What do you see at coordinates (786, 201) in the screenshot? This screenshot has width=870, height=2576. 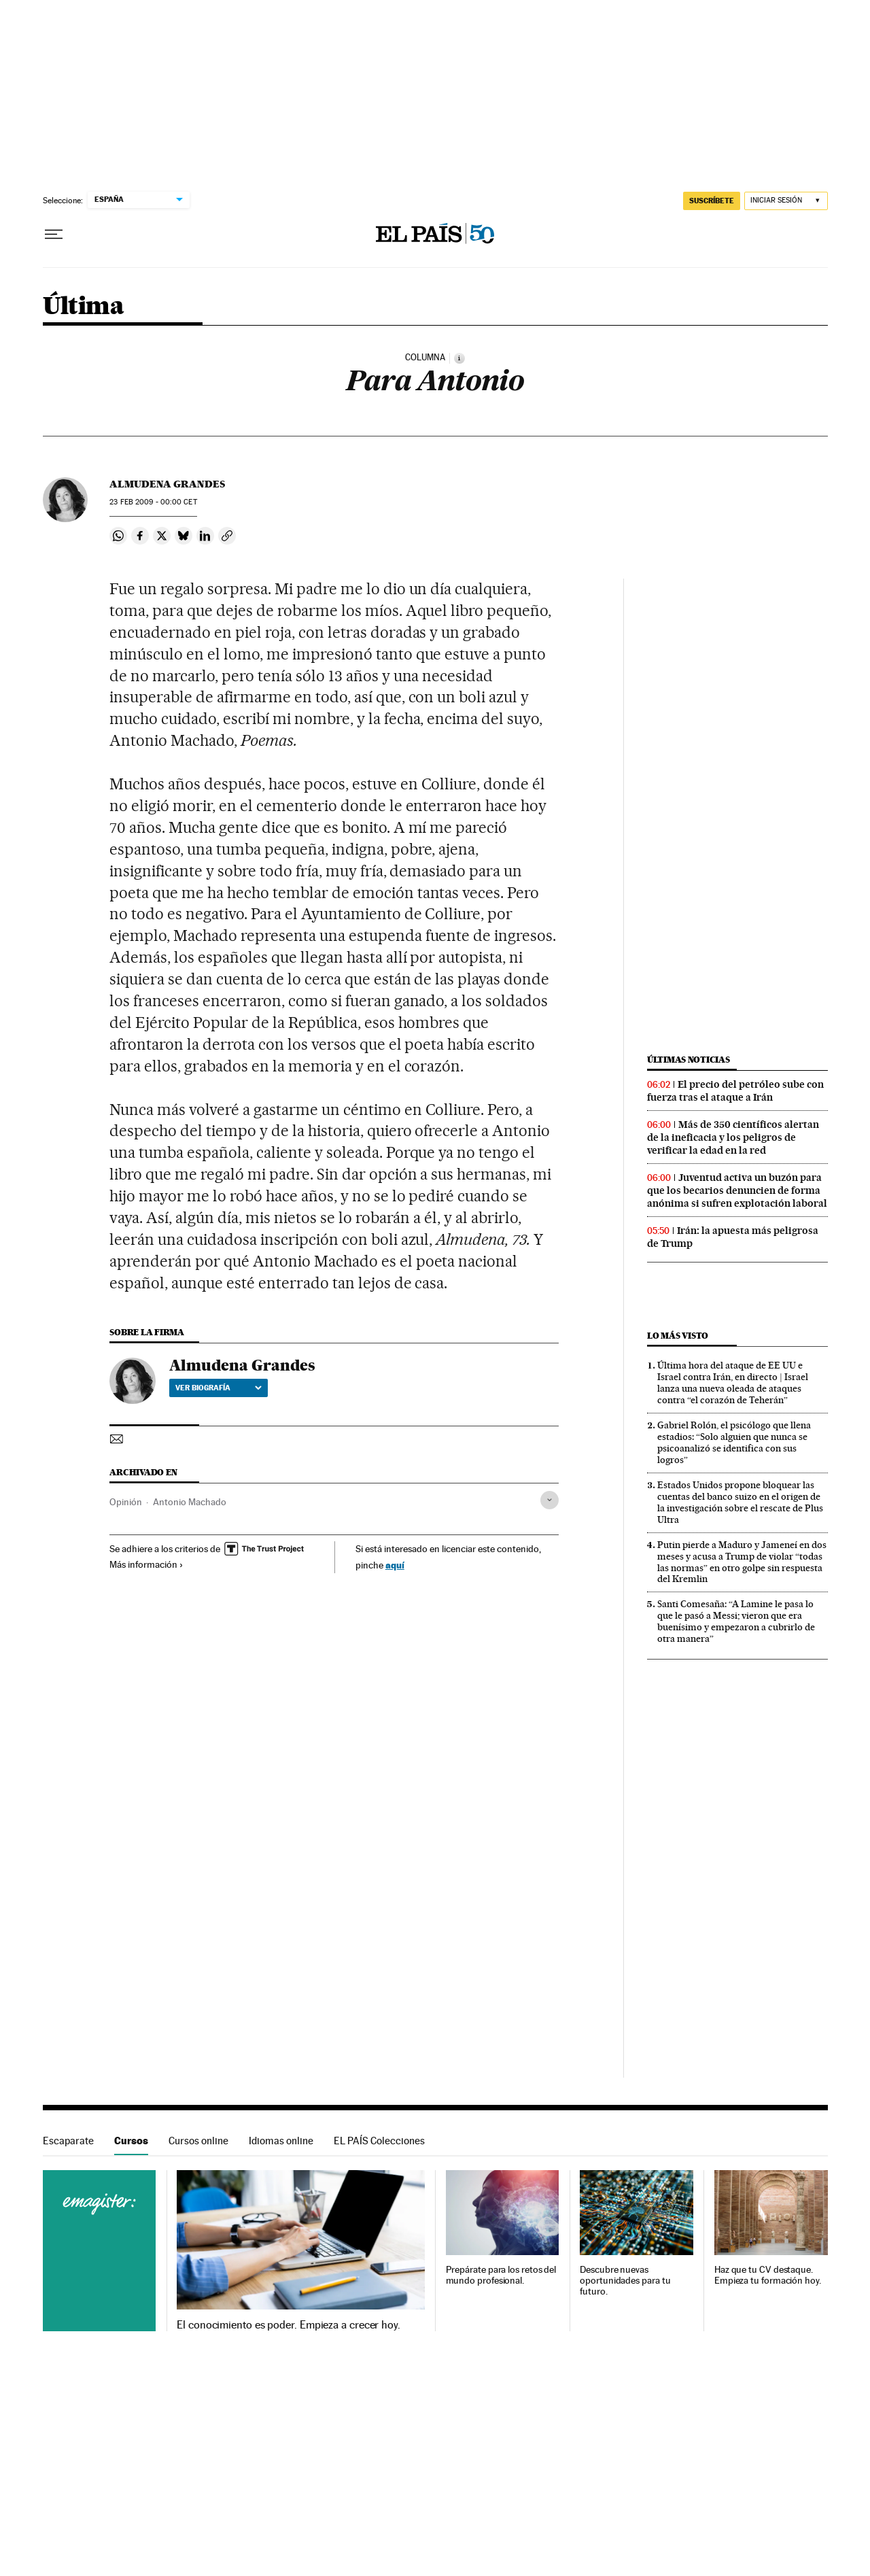 I see `[Iniciar sesión]` at bounding box center [786, 201].